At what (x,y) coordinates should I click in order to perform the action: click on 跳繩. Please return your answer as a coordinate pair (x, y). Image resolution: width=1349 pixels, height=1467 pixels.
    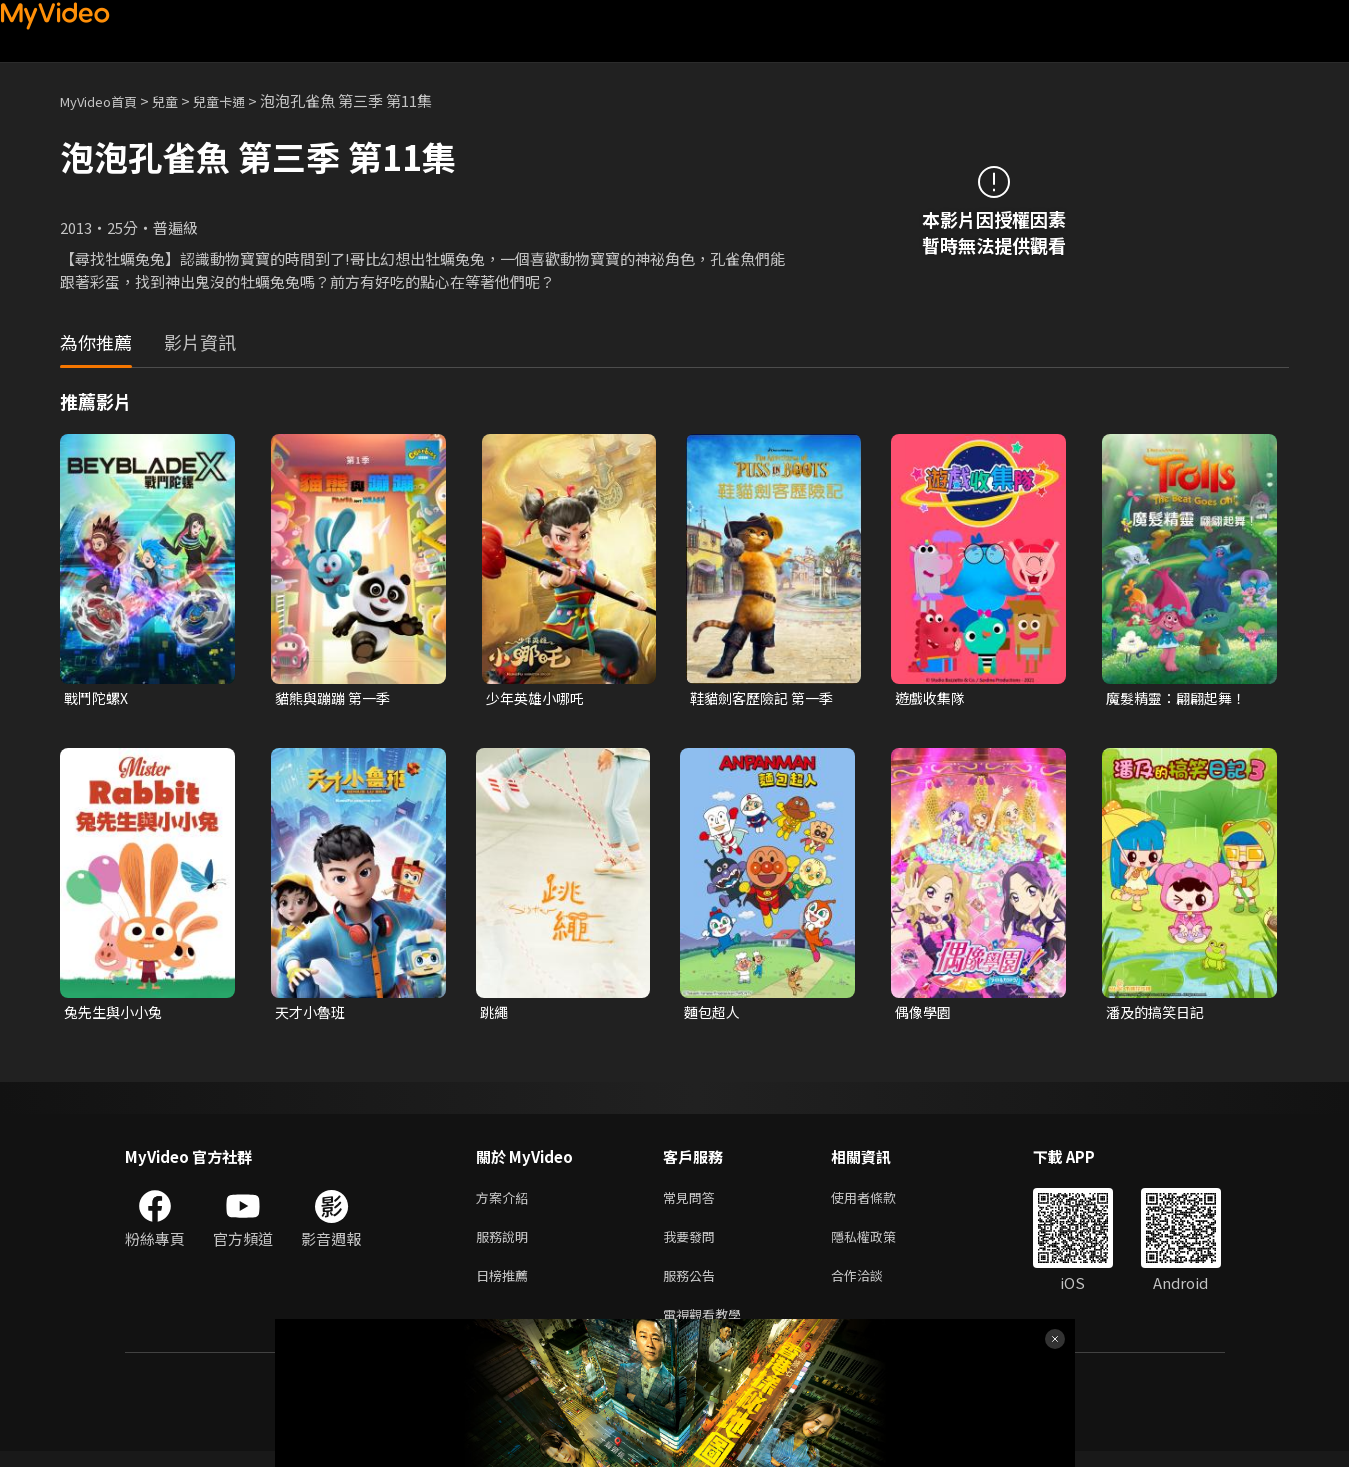
    Looking at the image, I should click on (495, 1014).